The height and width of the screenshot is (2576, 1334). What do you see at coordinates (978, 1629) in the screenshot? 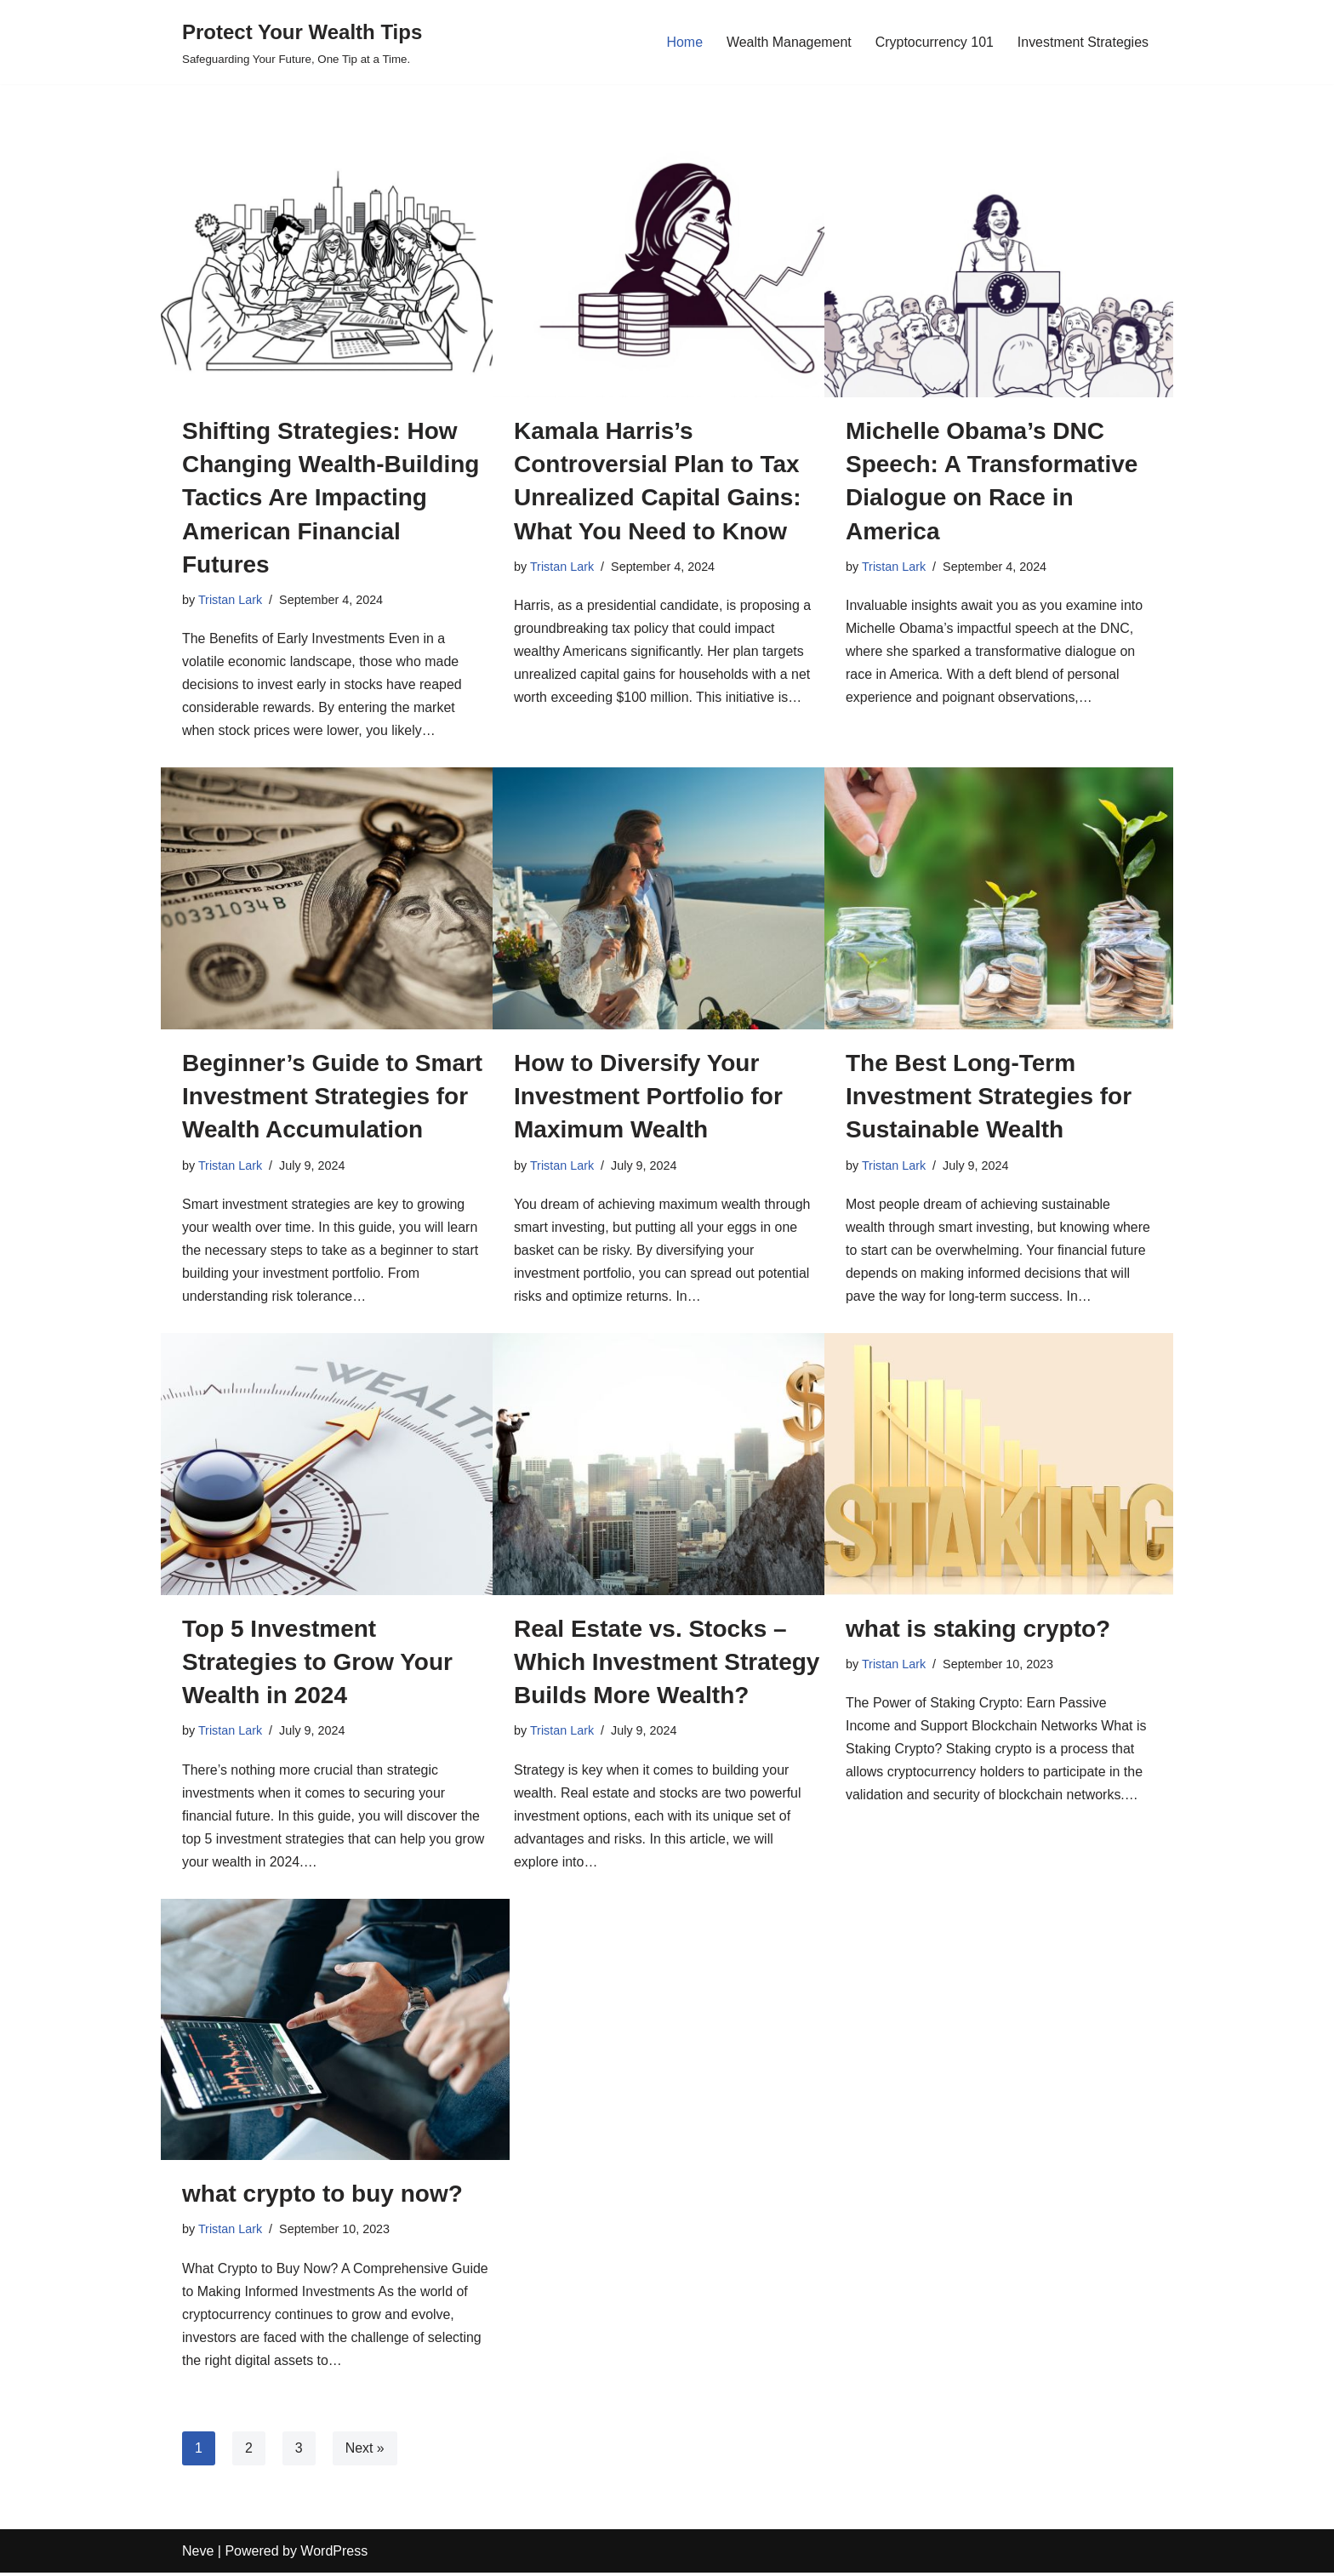
I see `what is staking crypto?` at bounding box center [978, 1629].